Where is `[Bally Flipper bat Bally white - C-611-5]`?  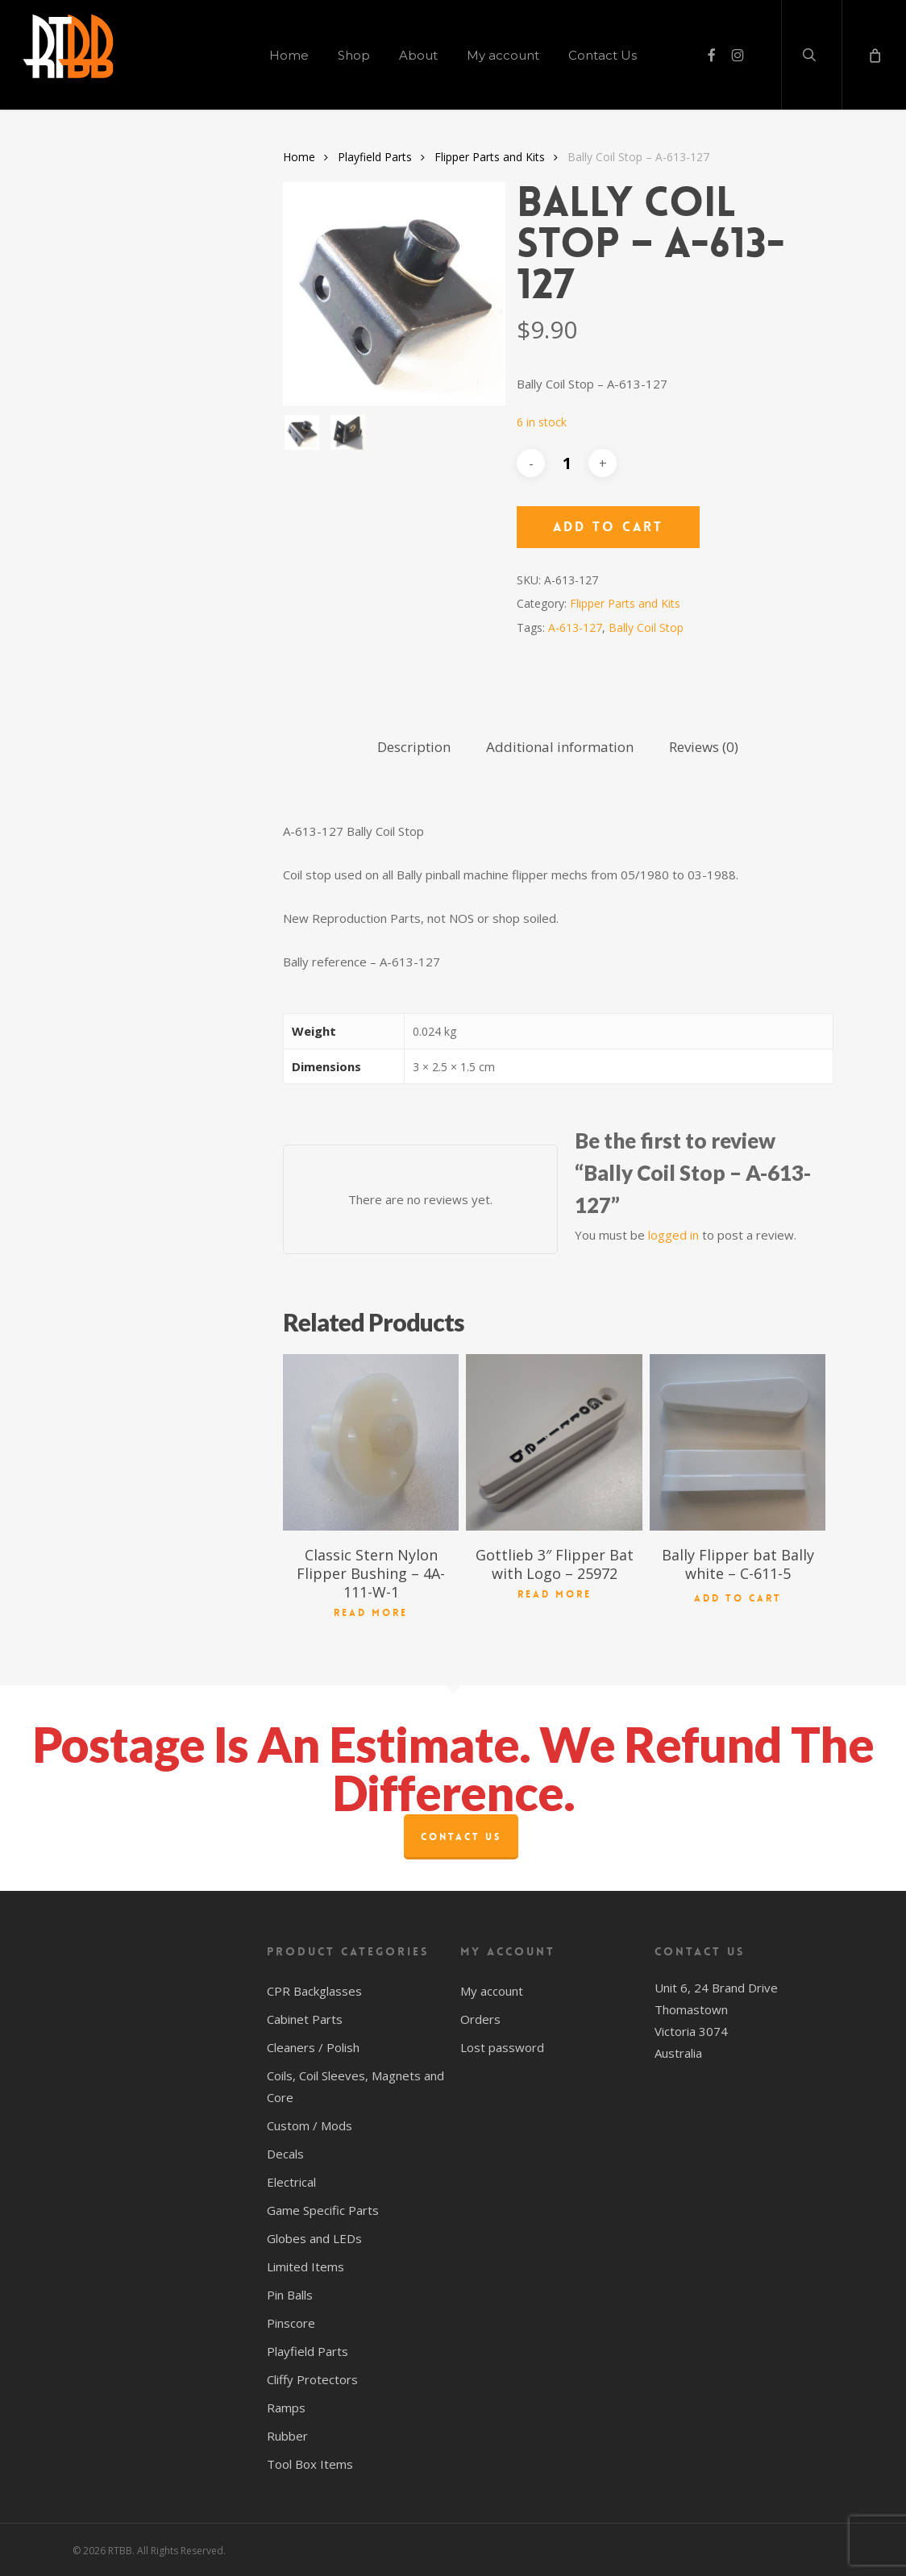
[Bally Flipper bat Bally white - C-611-5] is located at coordinates (738, 1442).